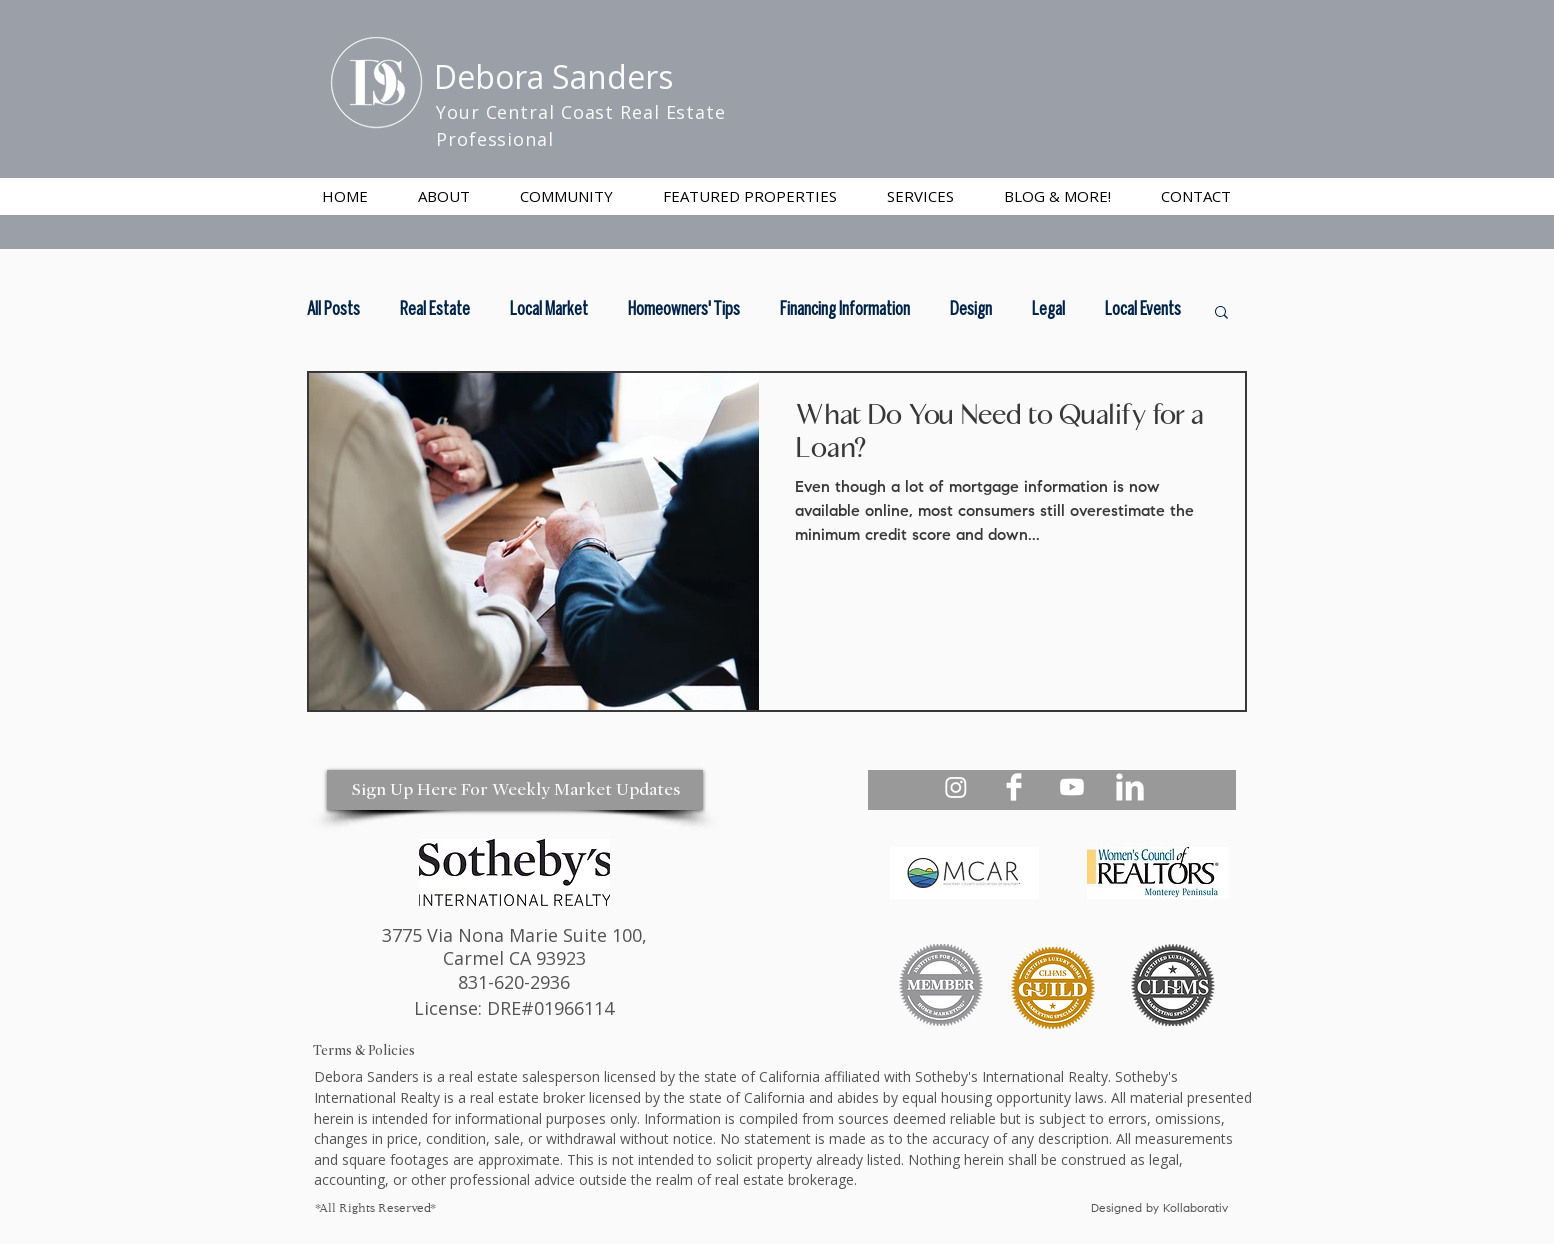 This screenshot has width=1554, height=1244. Describe the element at coordinates (684, 310) in the screenshot. I see `Homeowners' Tips` at that location.